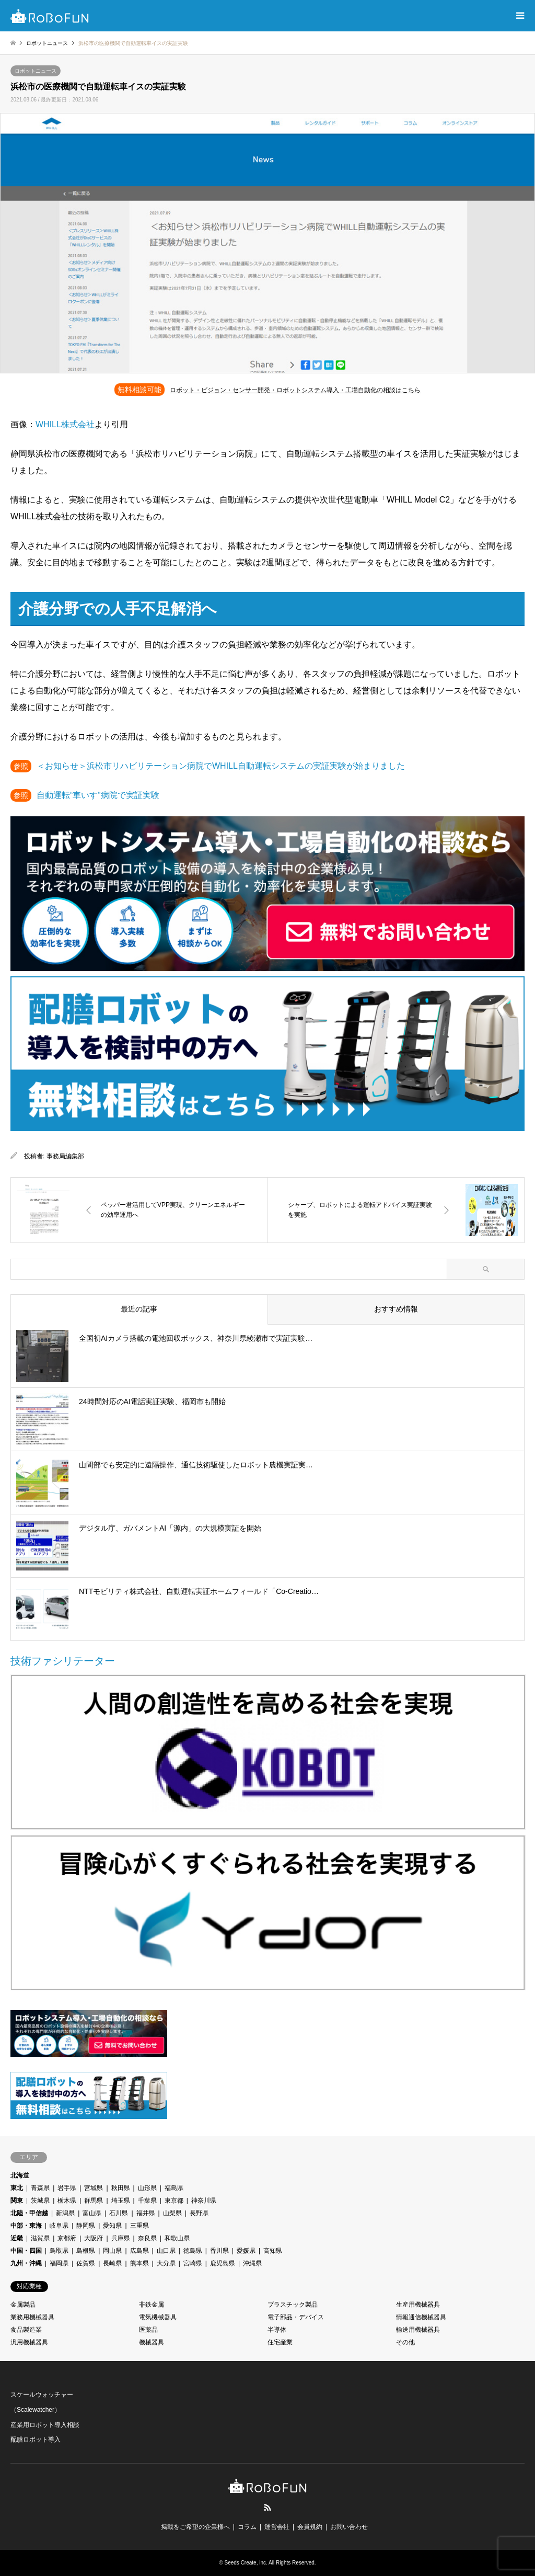  What do you see at coordinates (16, 2200) in the screenshot?
I see `関東` at bounding box center [16, 2200].